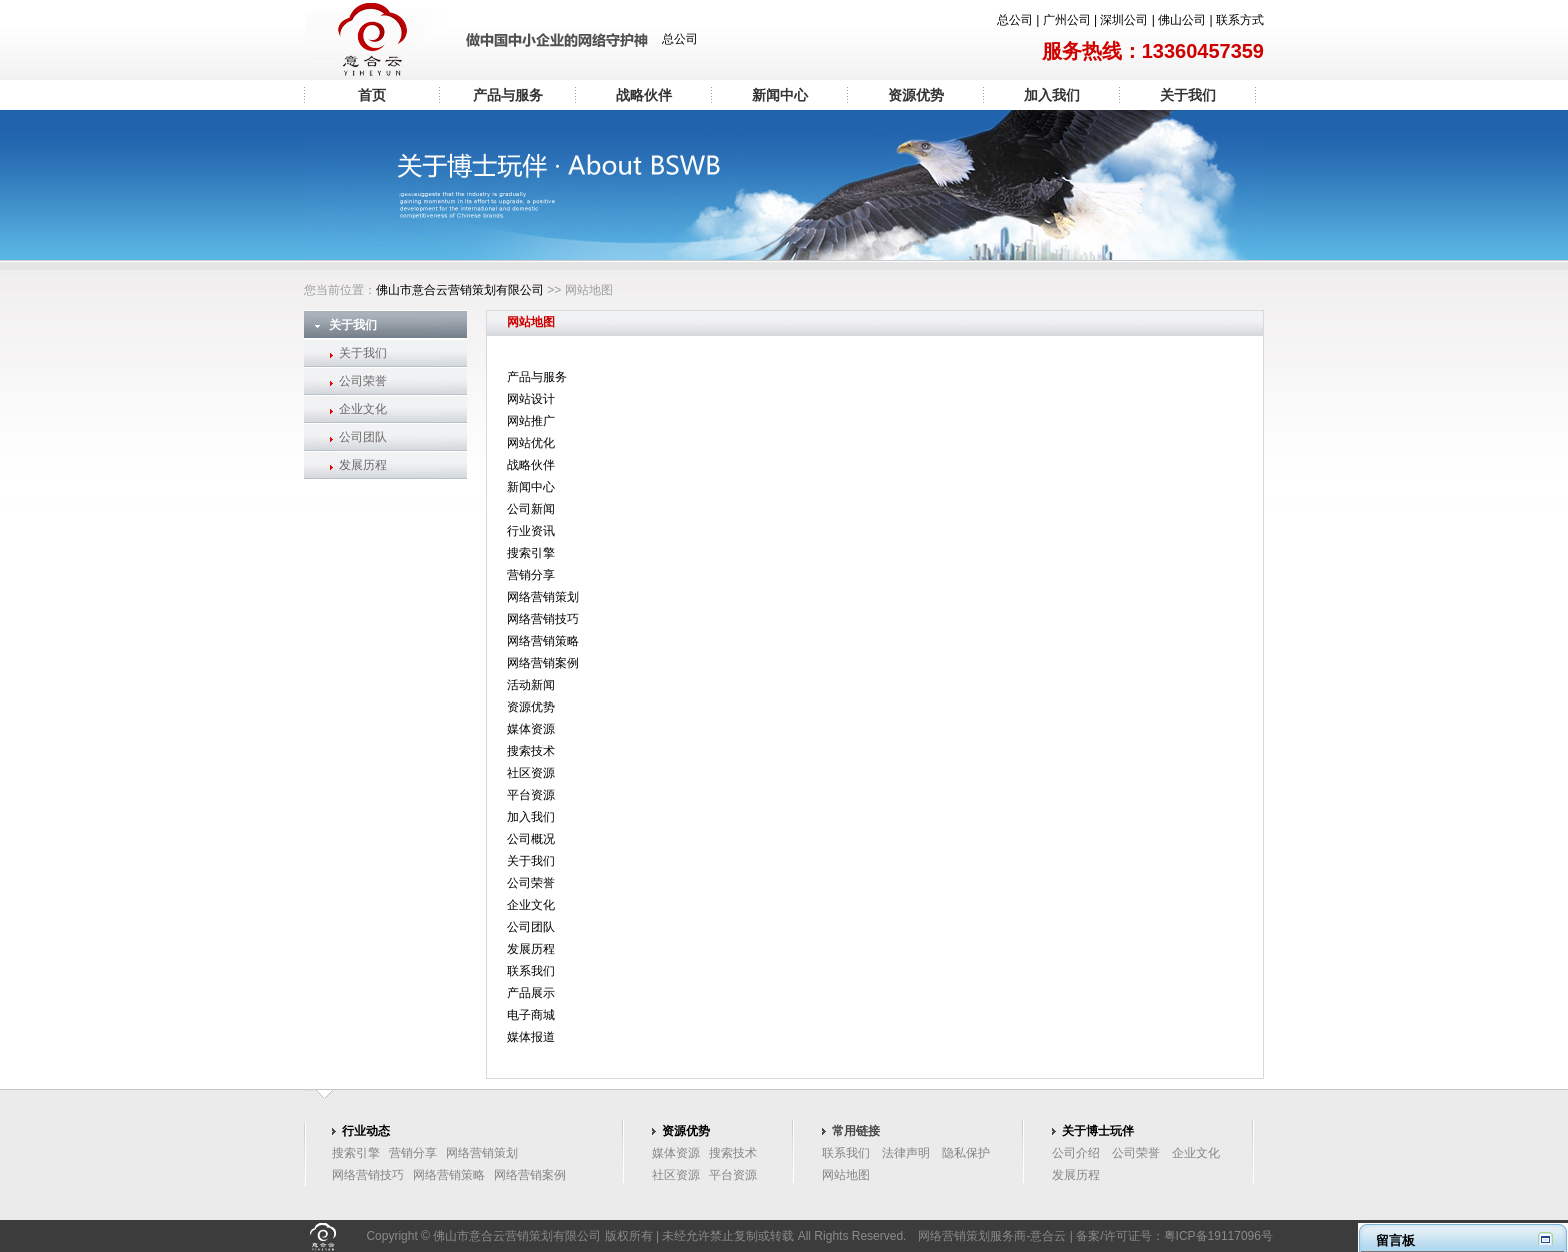  What do you see at coordinates (543, 597) in the screenshot?
I see `网络营销策划` at bounding box center [543, 597].